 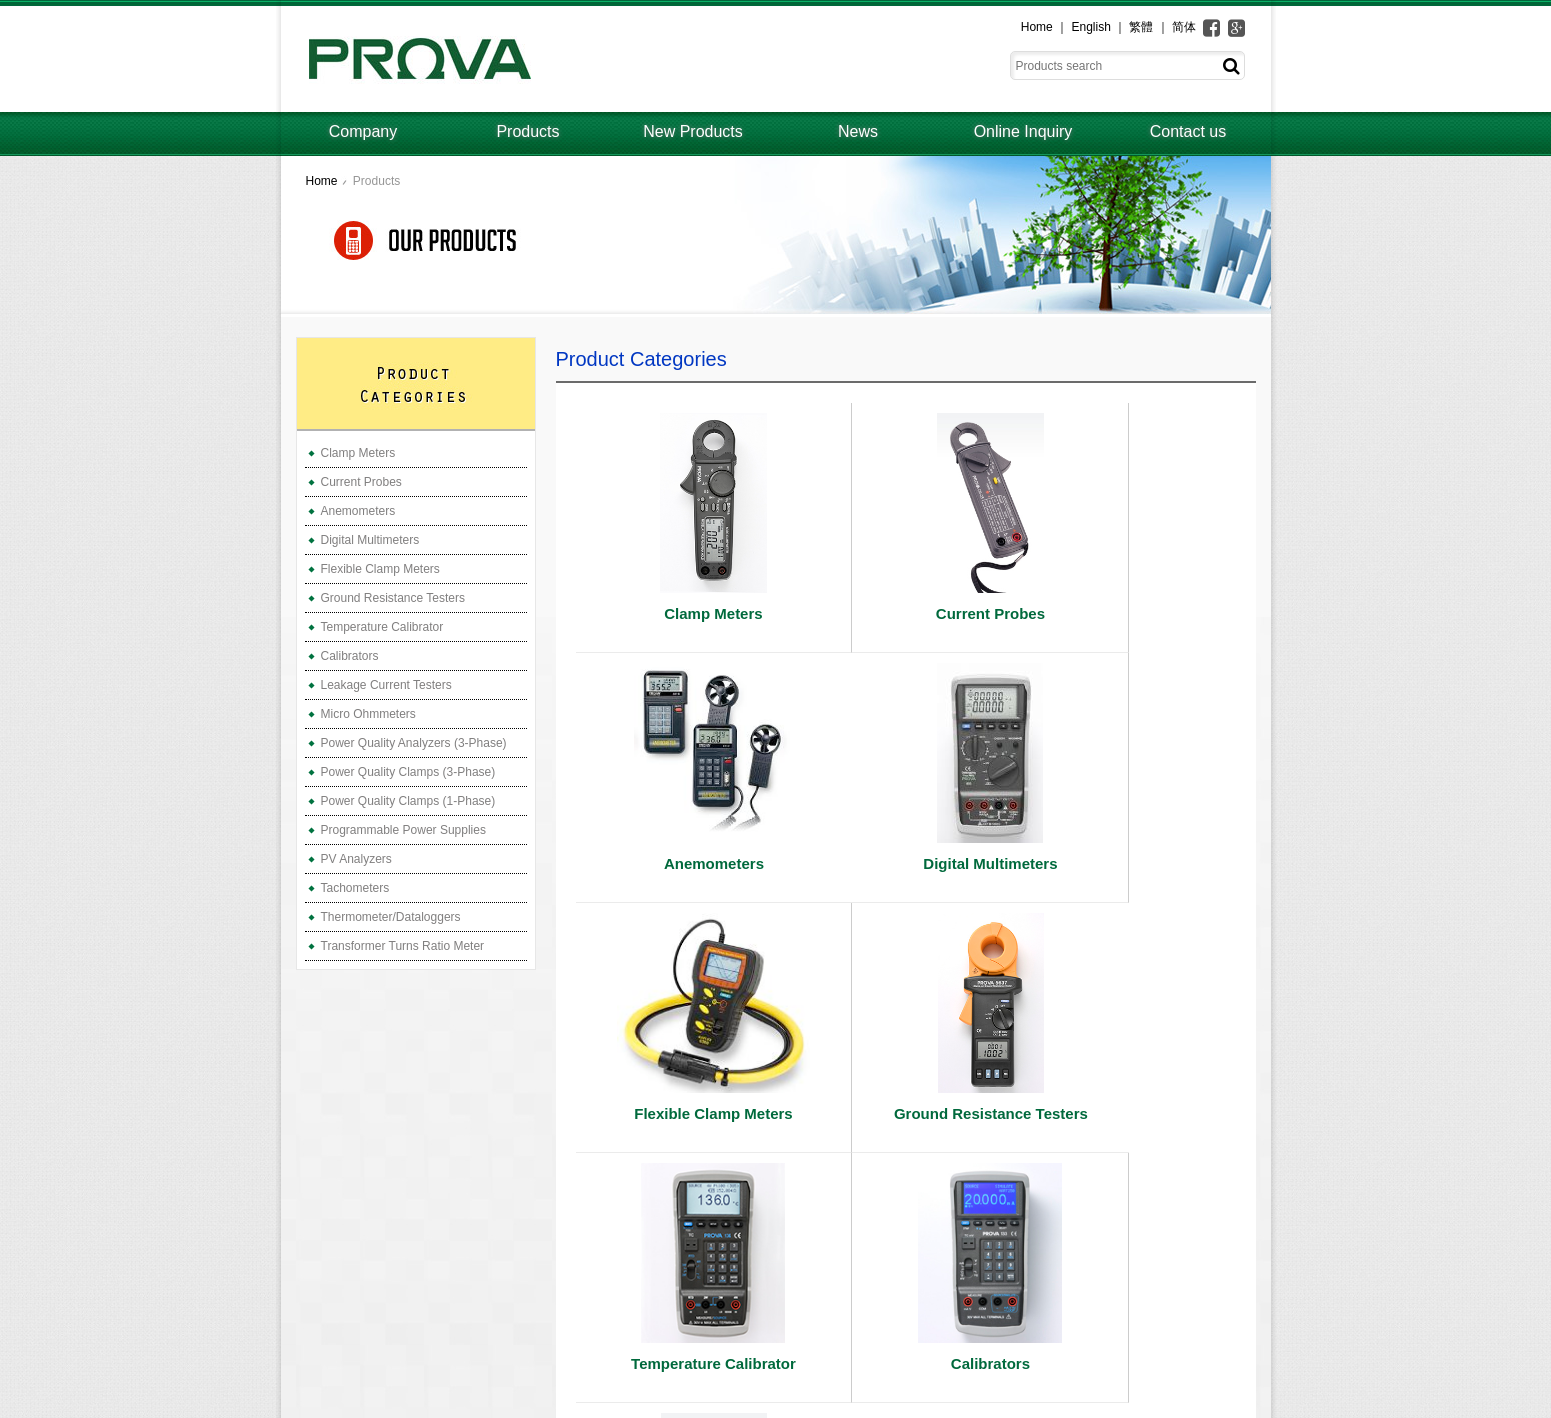 I want to click on Home, so click(x=1037, y=27).